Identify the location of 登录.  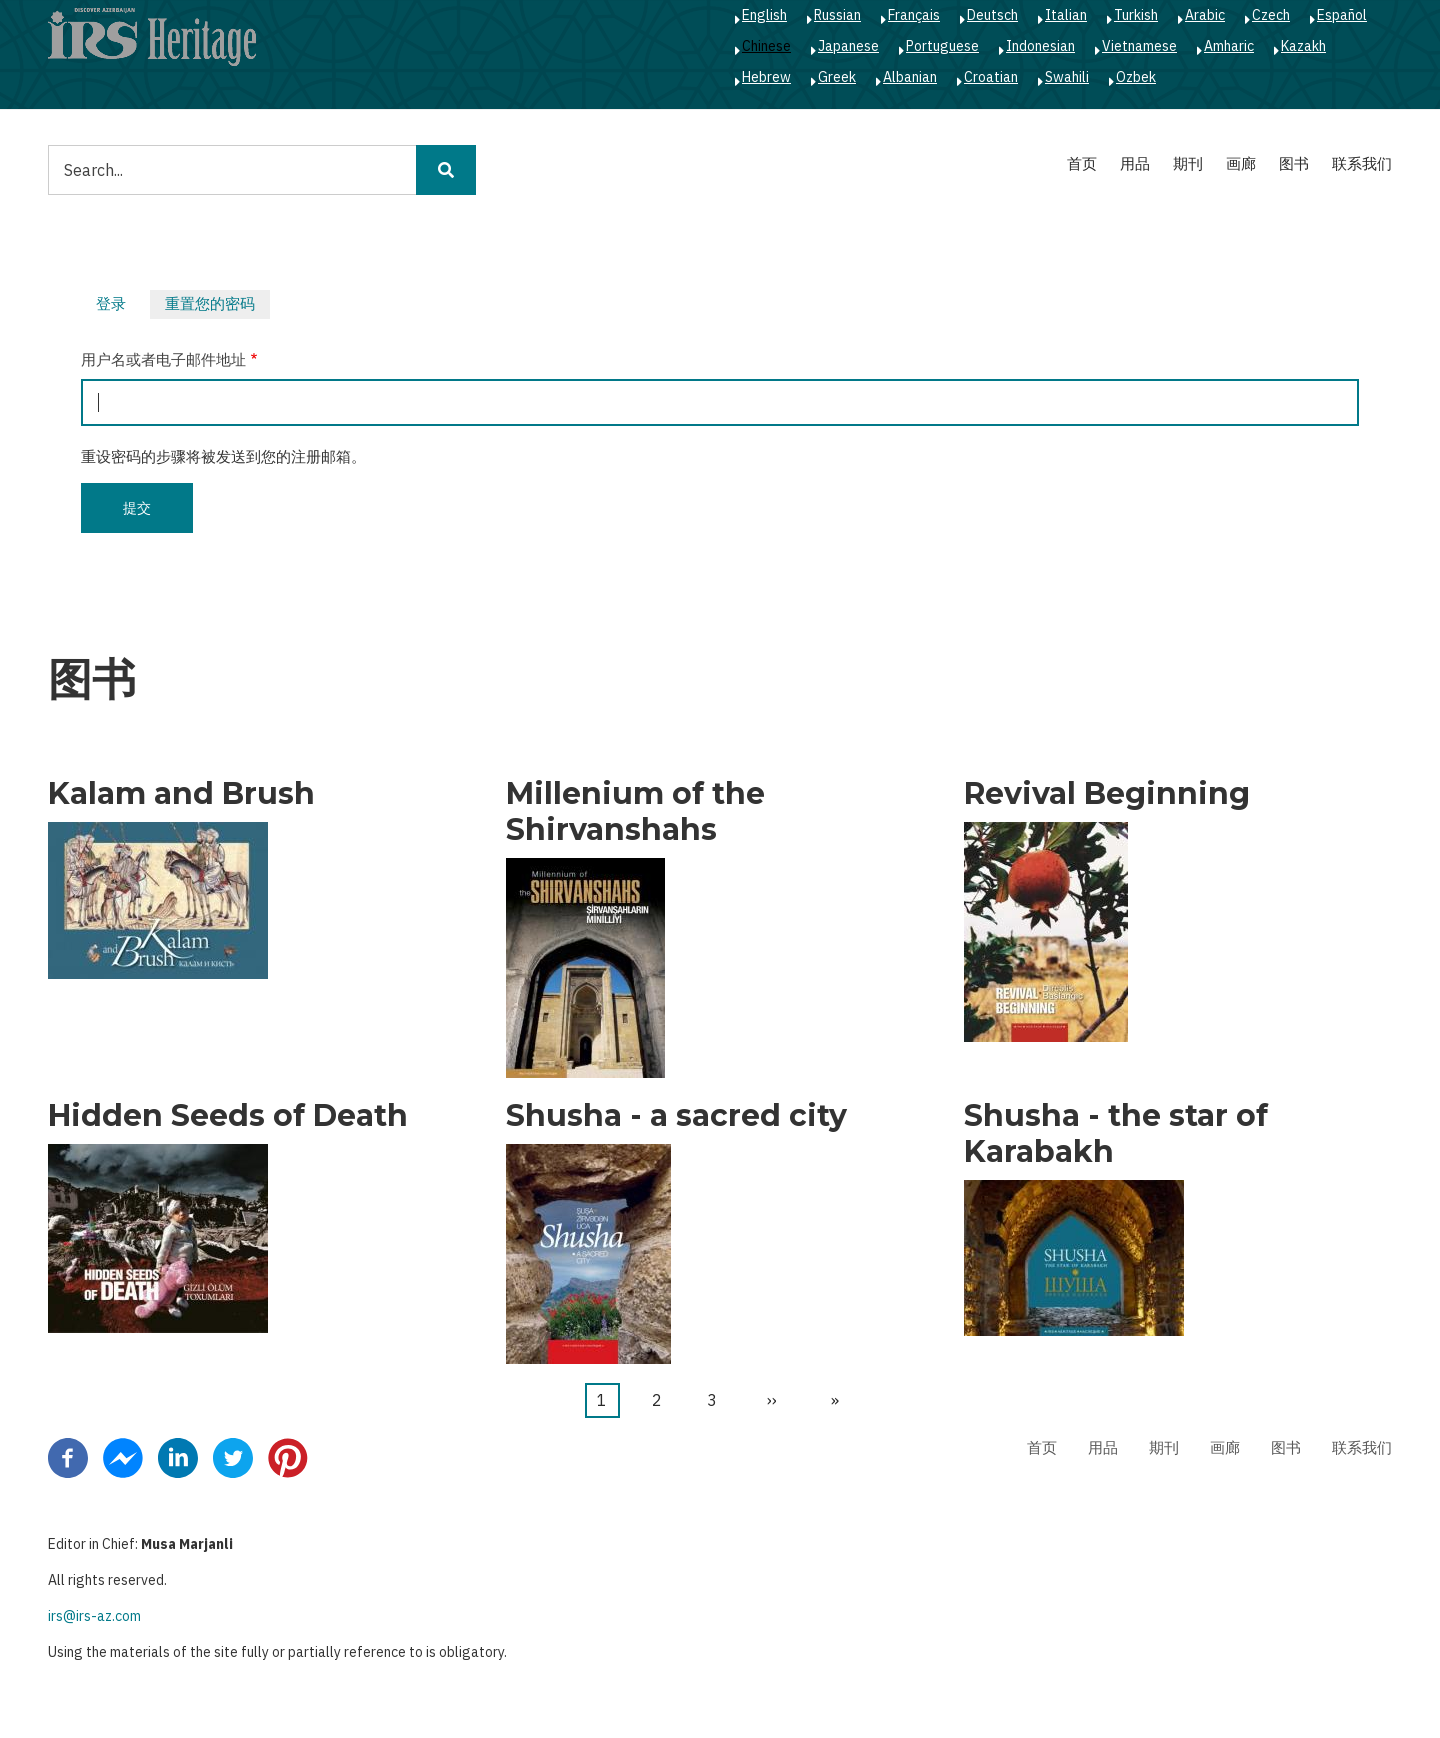
(111, 303).